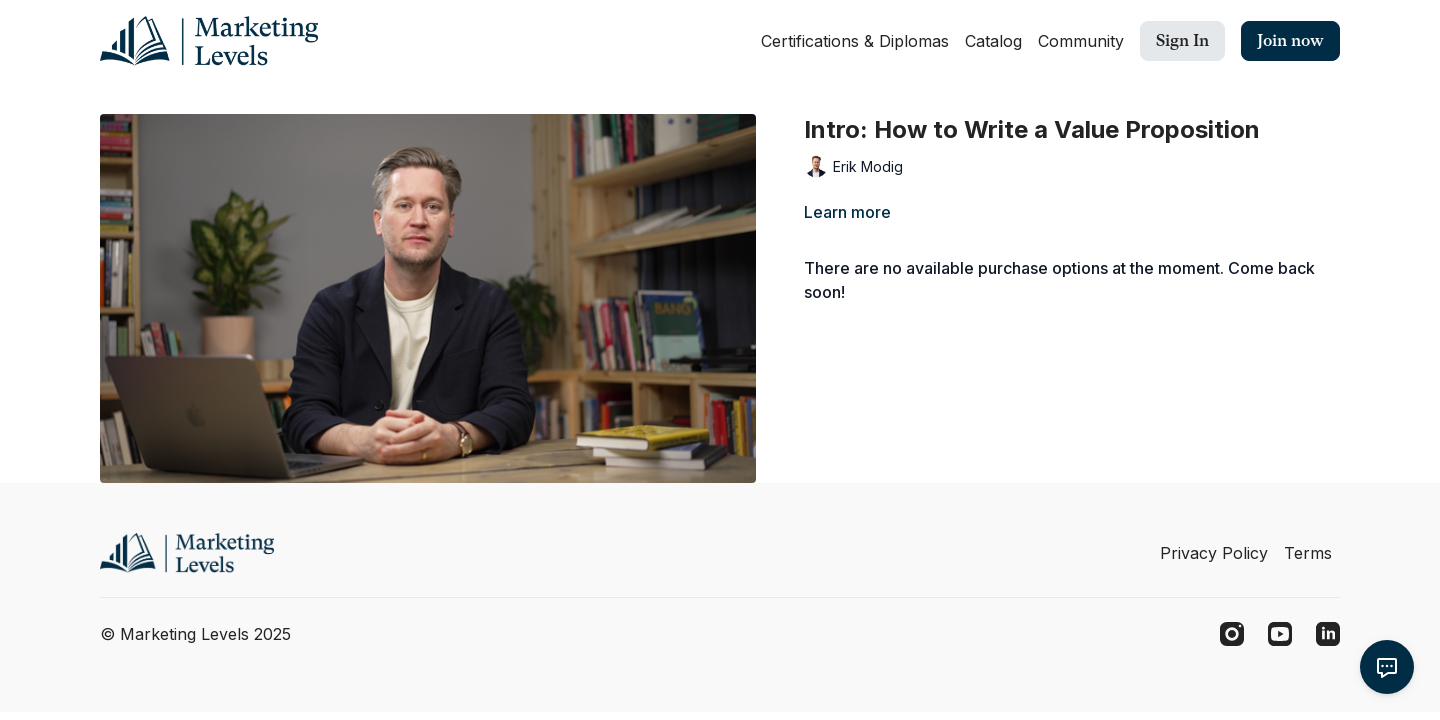 Image resolution: width=1440 pixels, height=720 pixels. Describe the element at coordinates (1308, 553) in the screenshot. I see `Terms` at that location.